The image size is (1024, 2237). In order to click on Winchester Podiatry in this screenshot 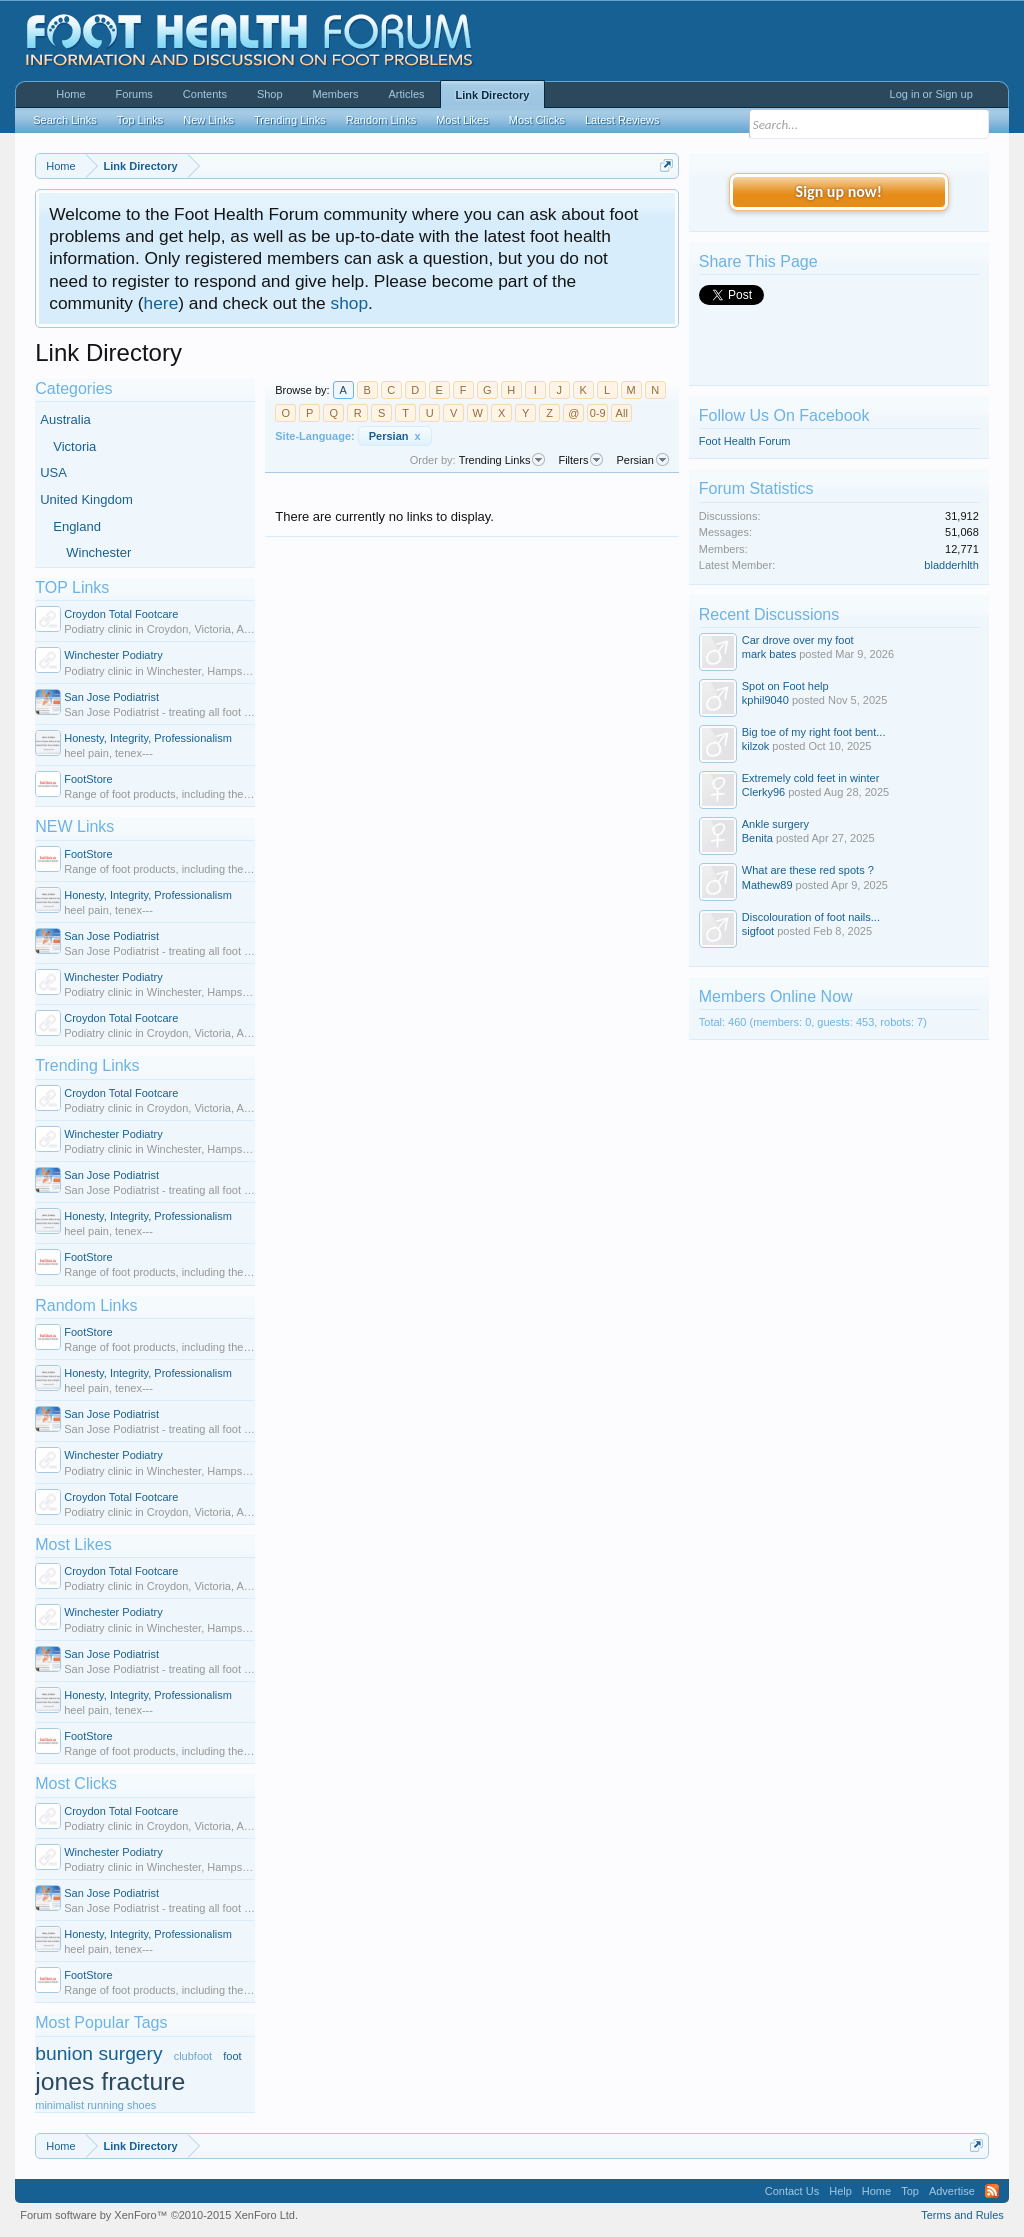, I will do `click(113, 655)`.